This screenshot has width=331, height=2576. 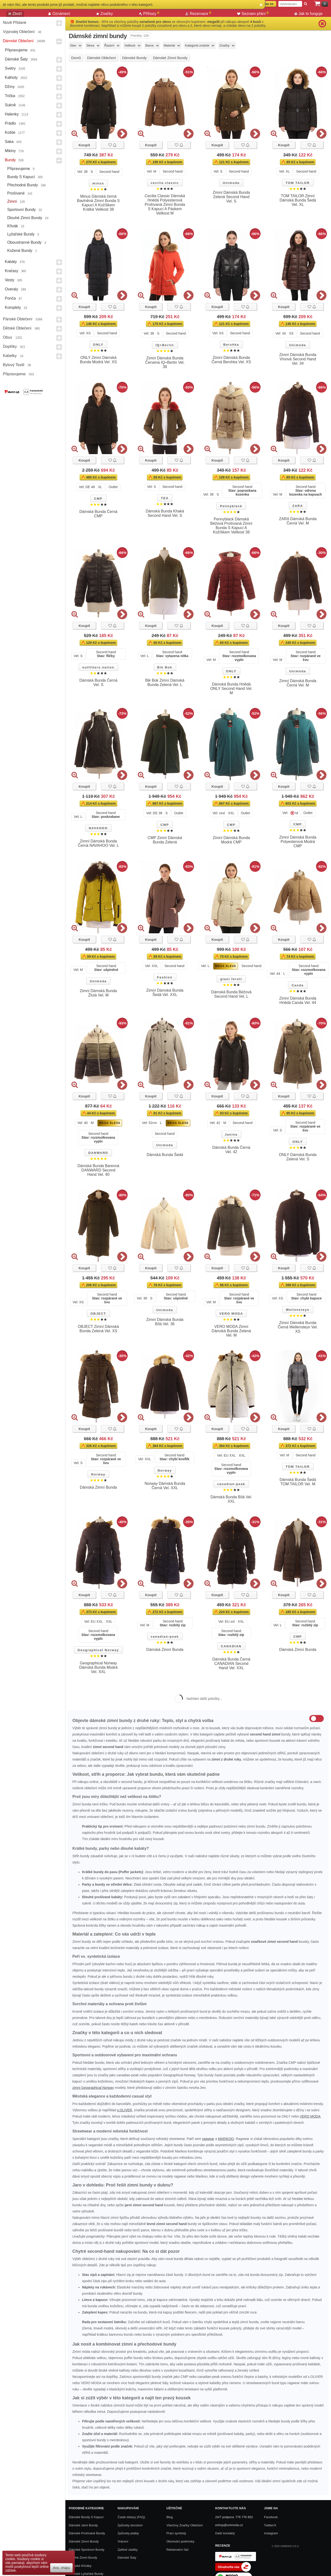 I want to click on křivák, so click(x=12, y=226).